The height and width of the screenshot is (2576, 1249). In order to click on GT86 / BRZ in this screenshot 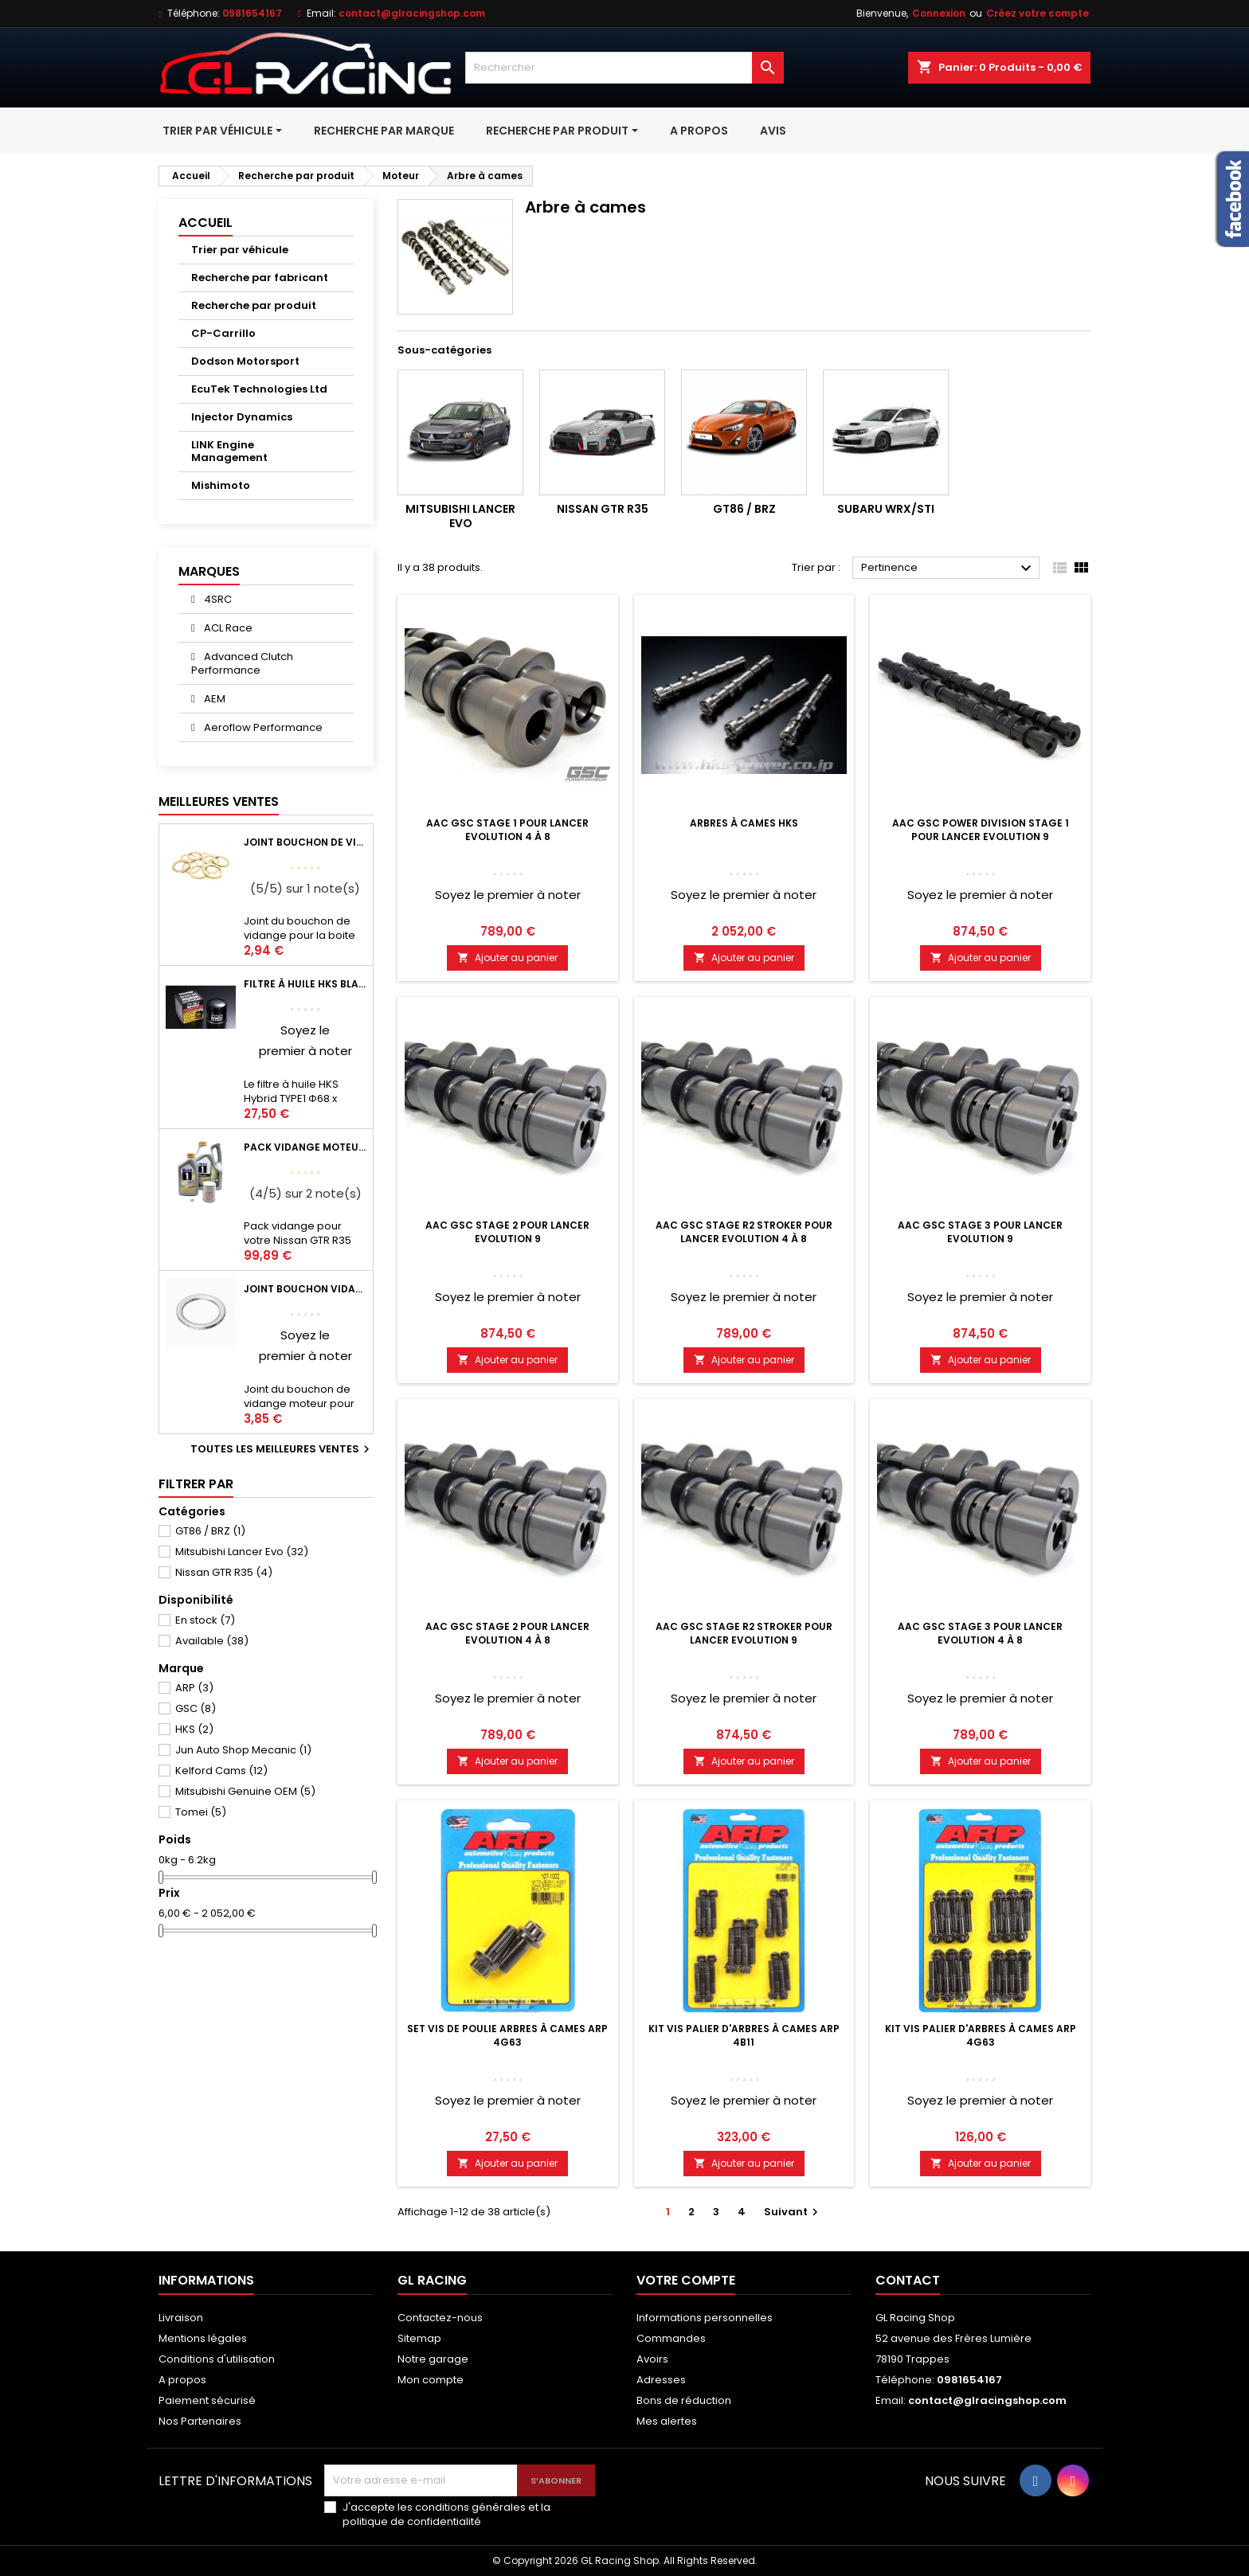, I will do `click(210, 1530)`.